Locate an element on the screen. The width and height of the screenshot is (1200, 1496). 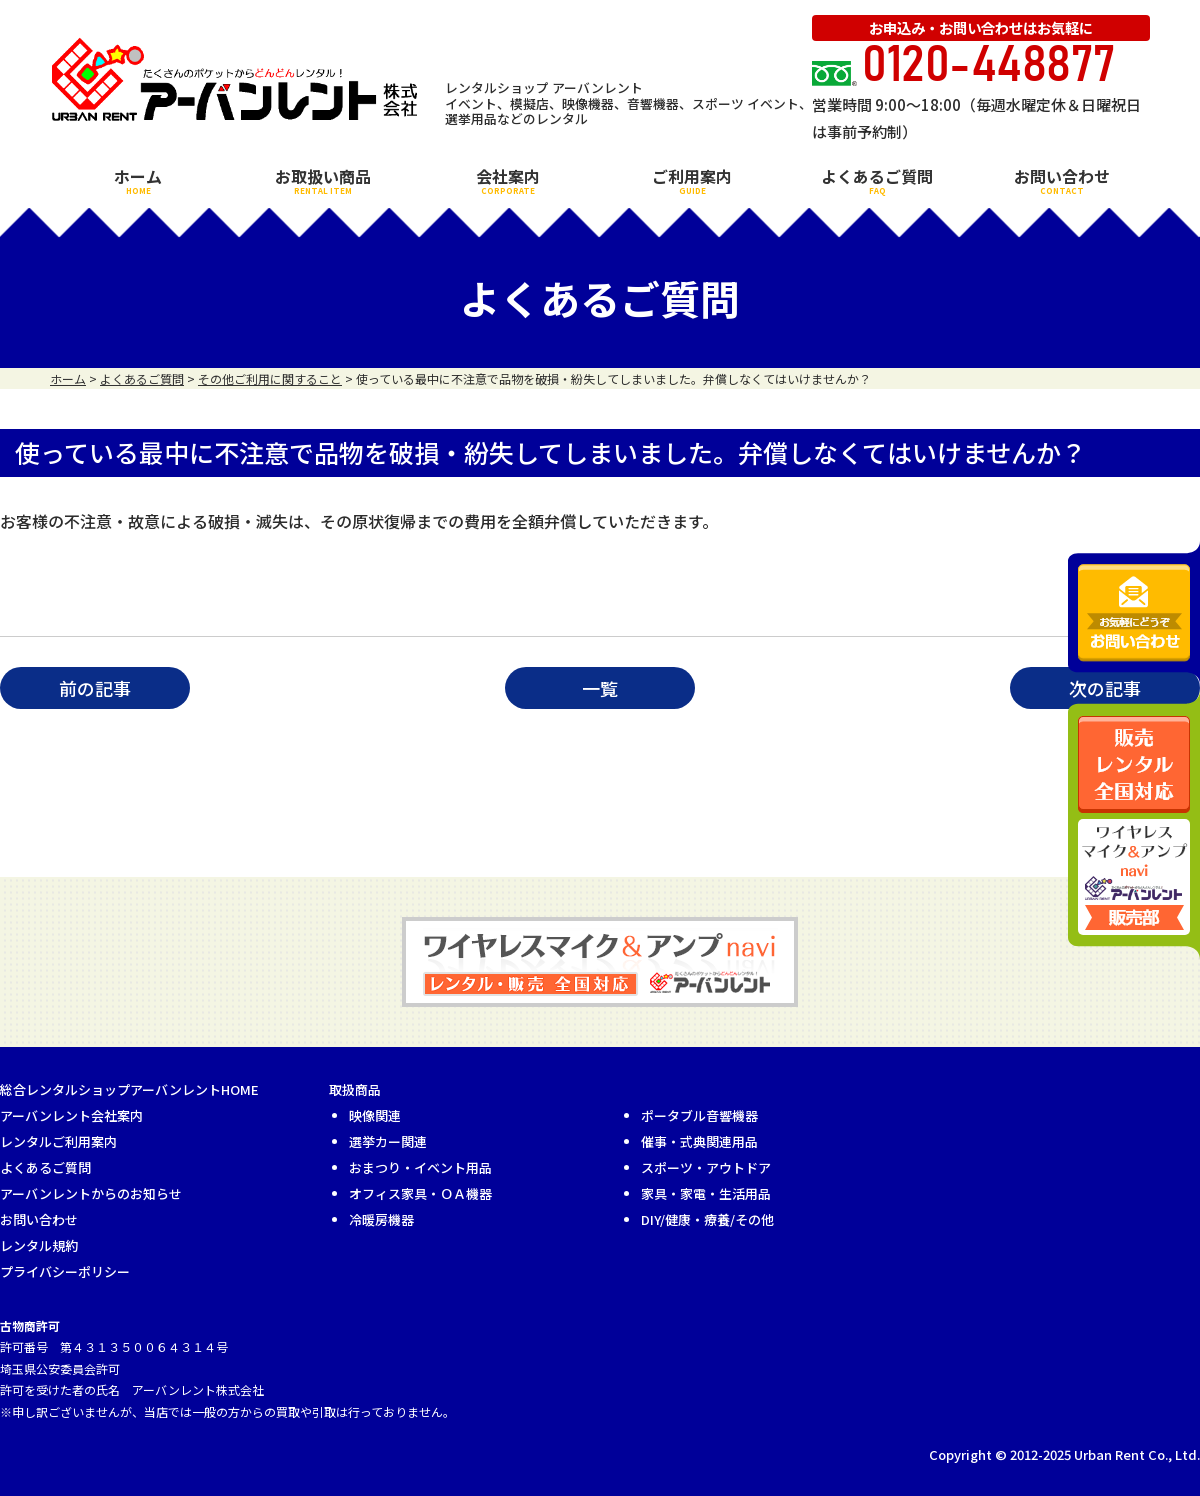
よくあるご質問 is located at coordinates (877, 180).